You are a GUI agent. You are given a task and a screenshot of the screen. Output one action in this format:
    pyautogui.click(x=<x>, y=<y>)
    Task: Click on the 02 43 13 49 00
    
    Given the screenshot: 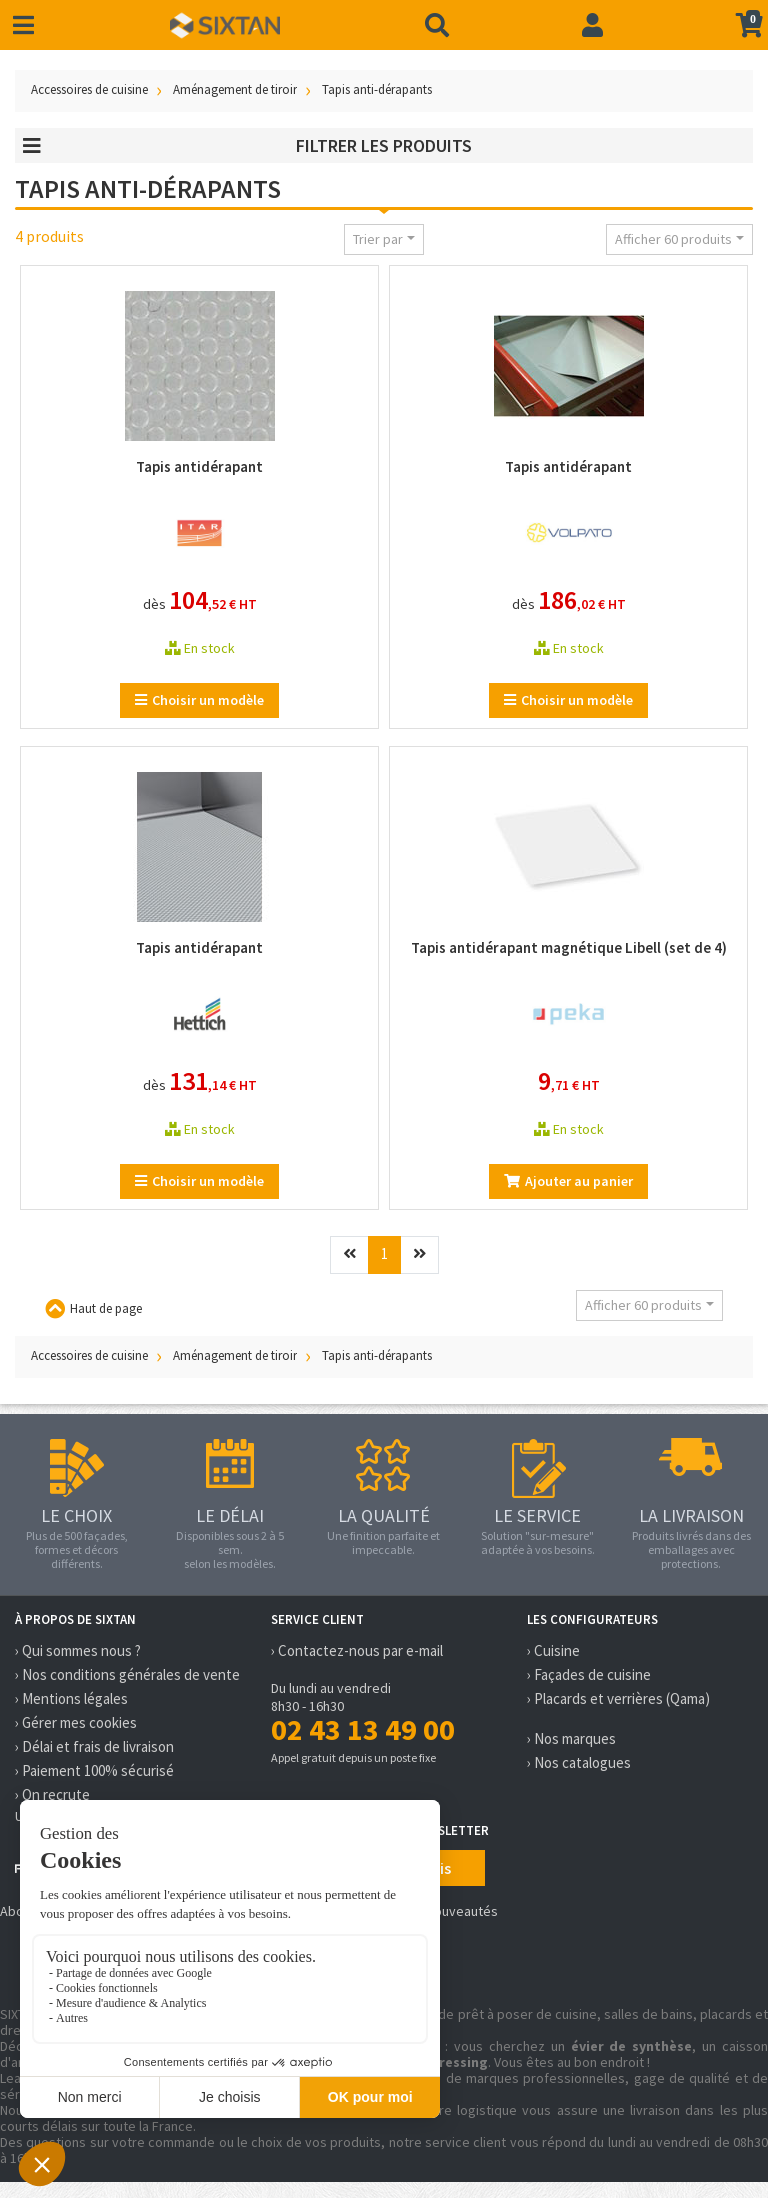 What is the action you would take?
    pyautogui.click(x=363, y=1729)
    